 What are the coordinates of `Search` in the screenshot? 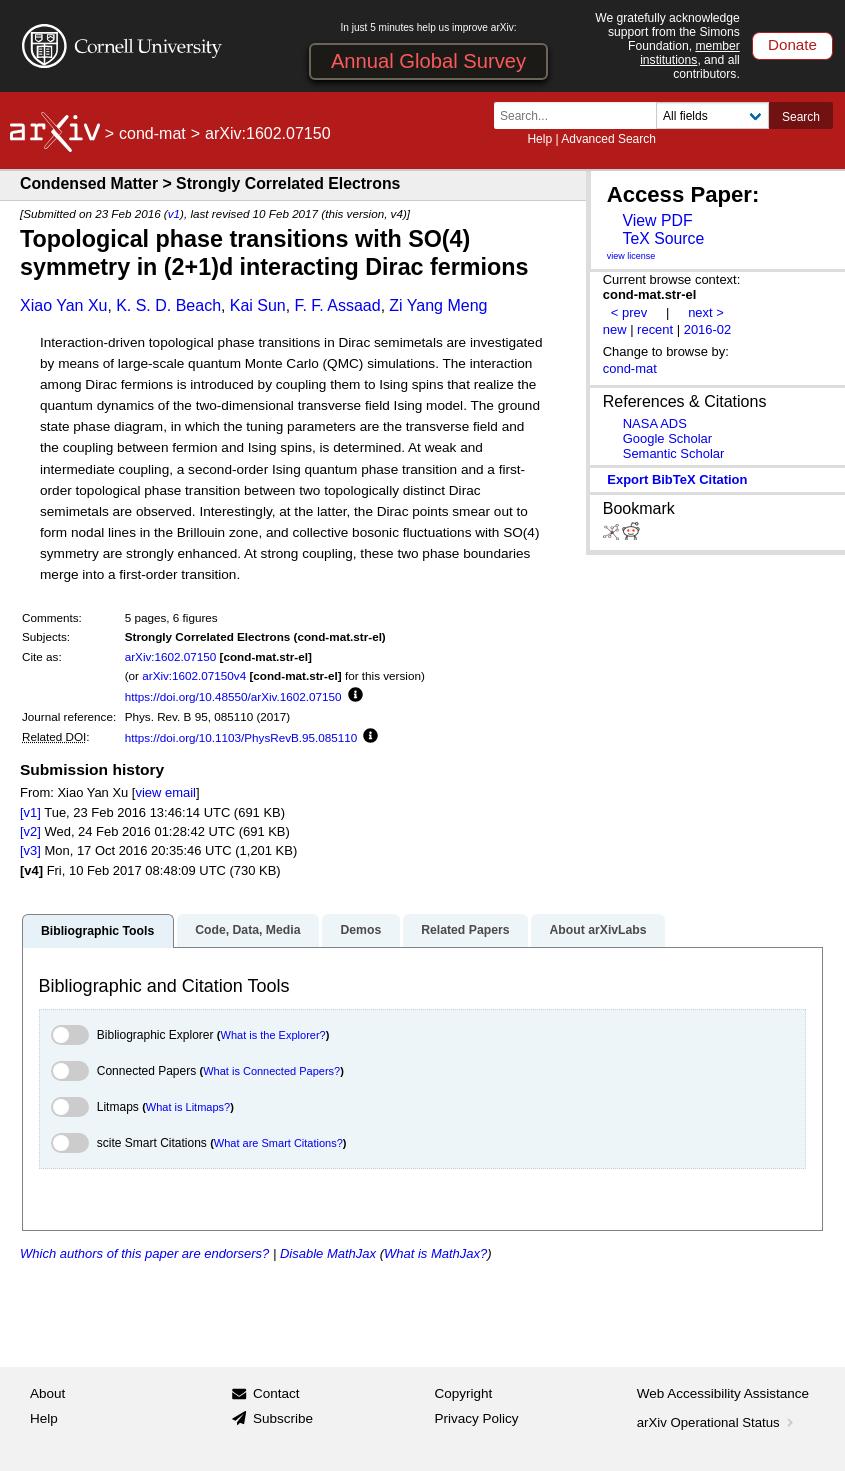 It's located at (801, 117).